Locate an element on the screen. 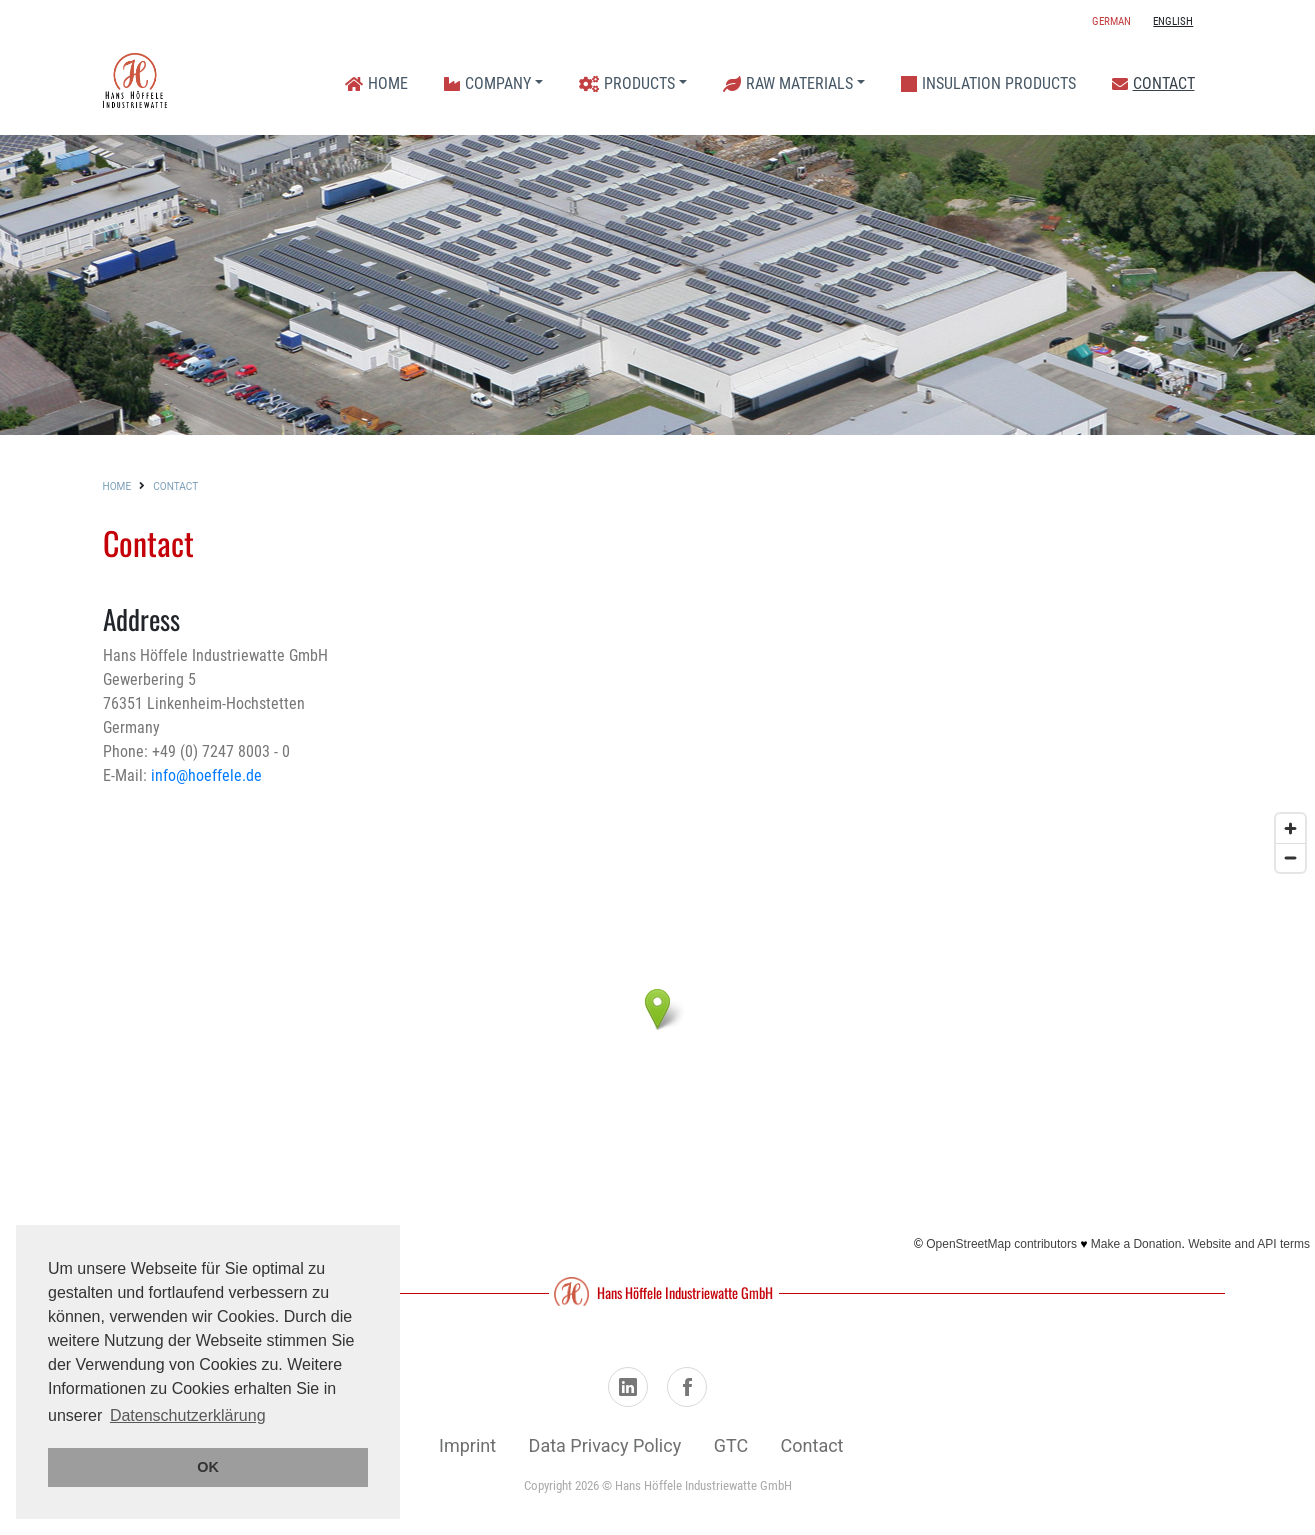 Image resolution: width=1315 pixels, height=1535 pixels. GTC is located at coordinates (731, 1445).